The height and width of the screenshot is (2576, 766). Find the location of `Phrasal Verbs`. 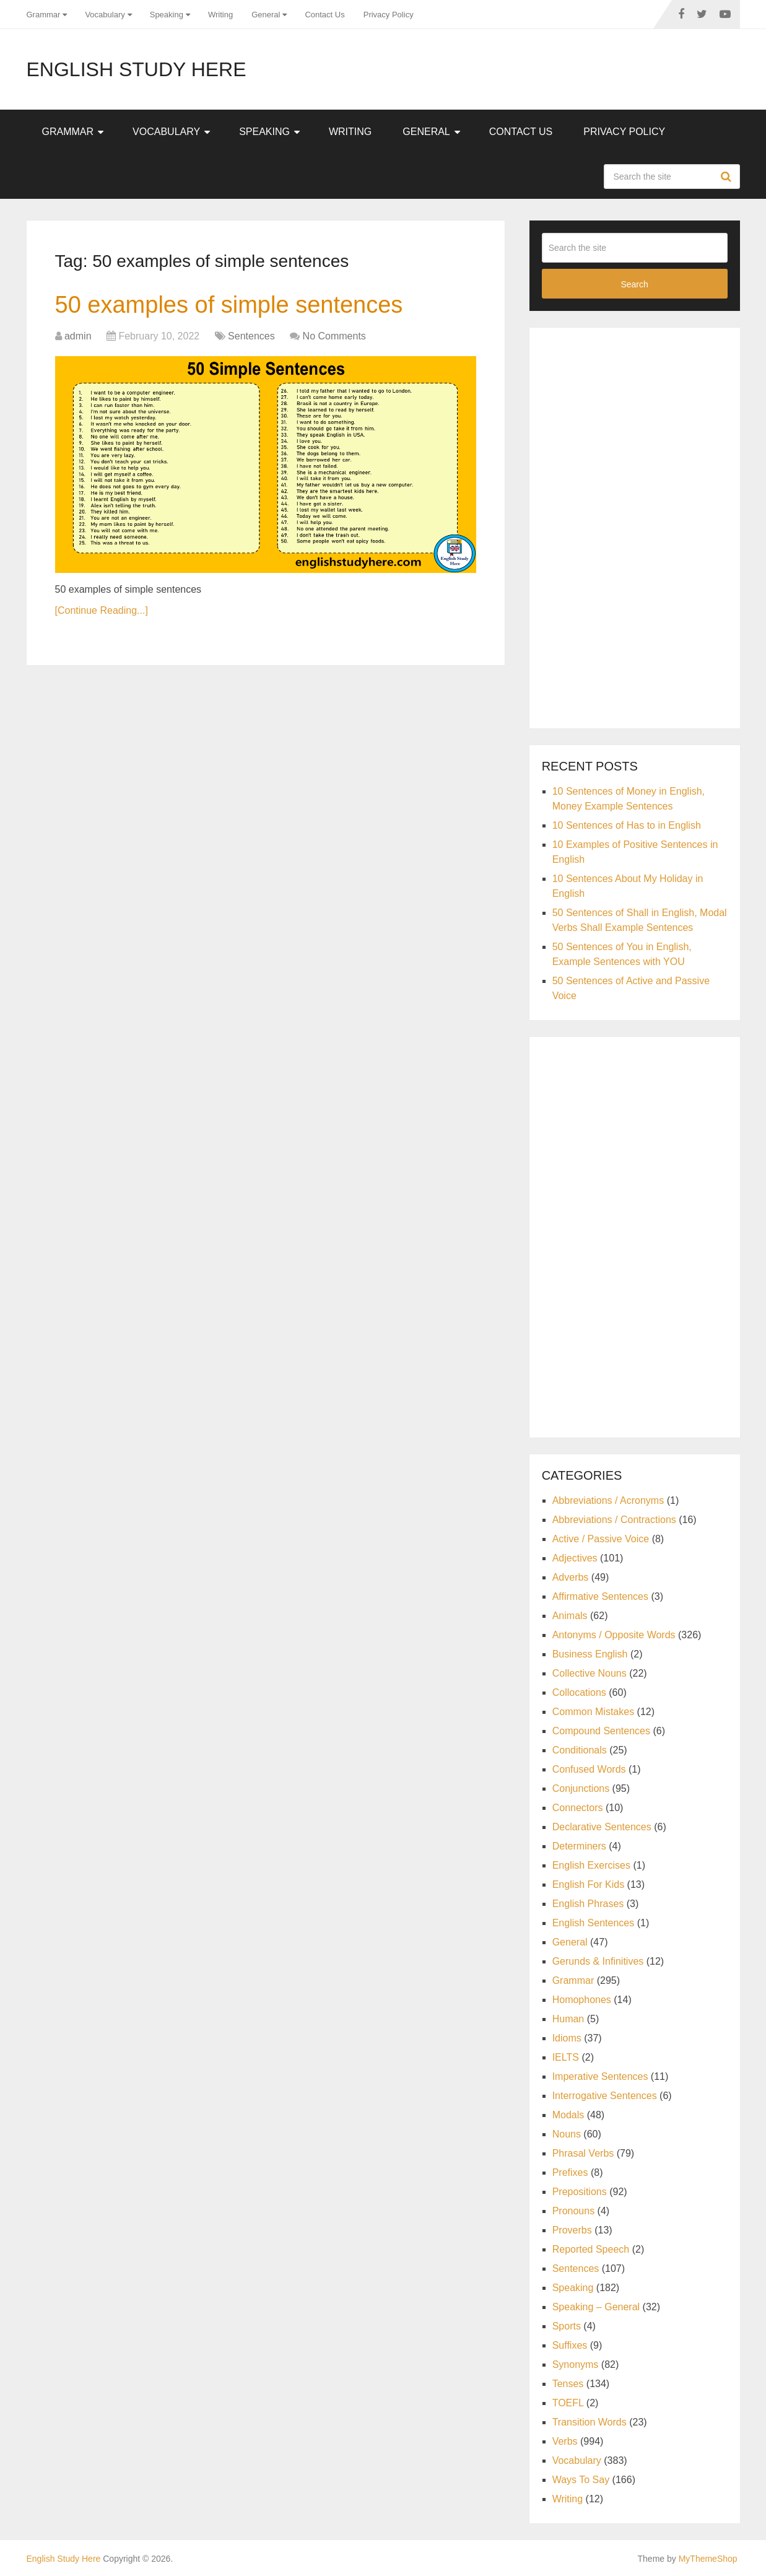

Phrasal Verbs is located at coordinates (583, 2153).